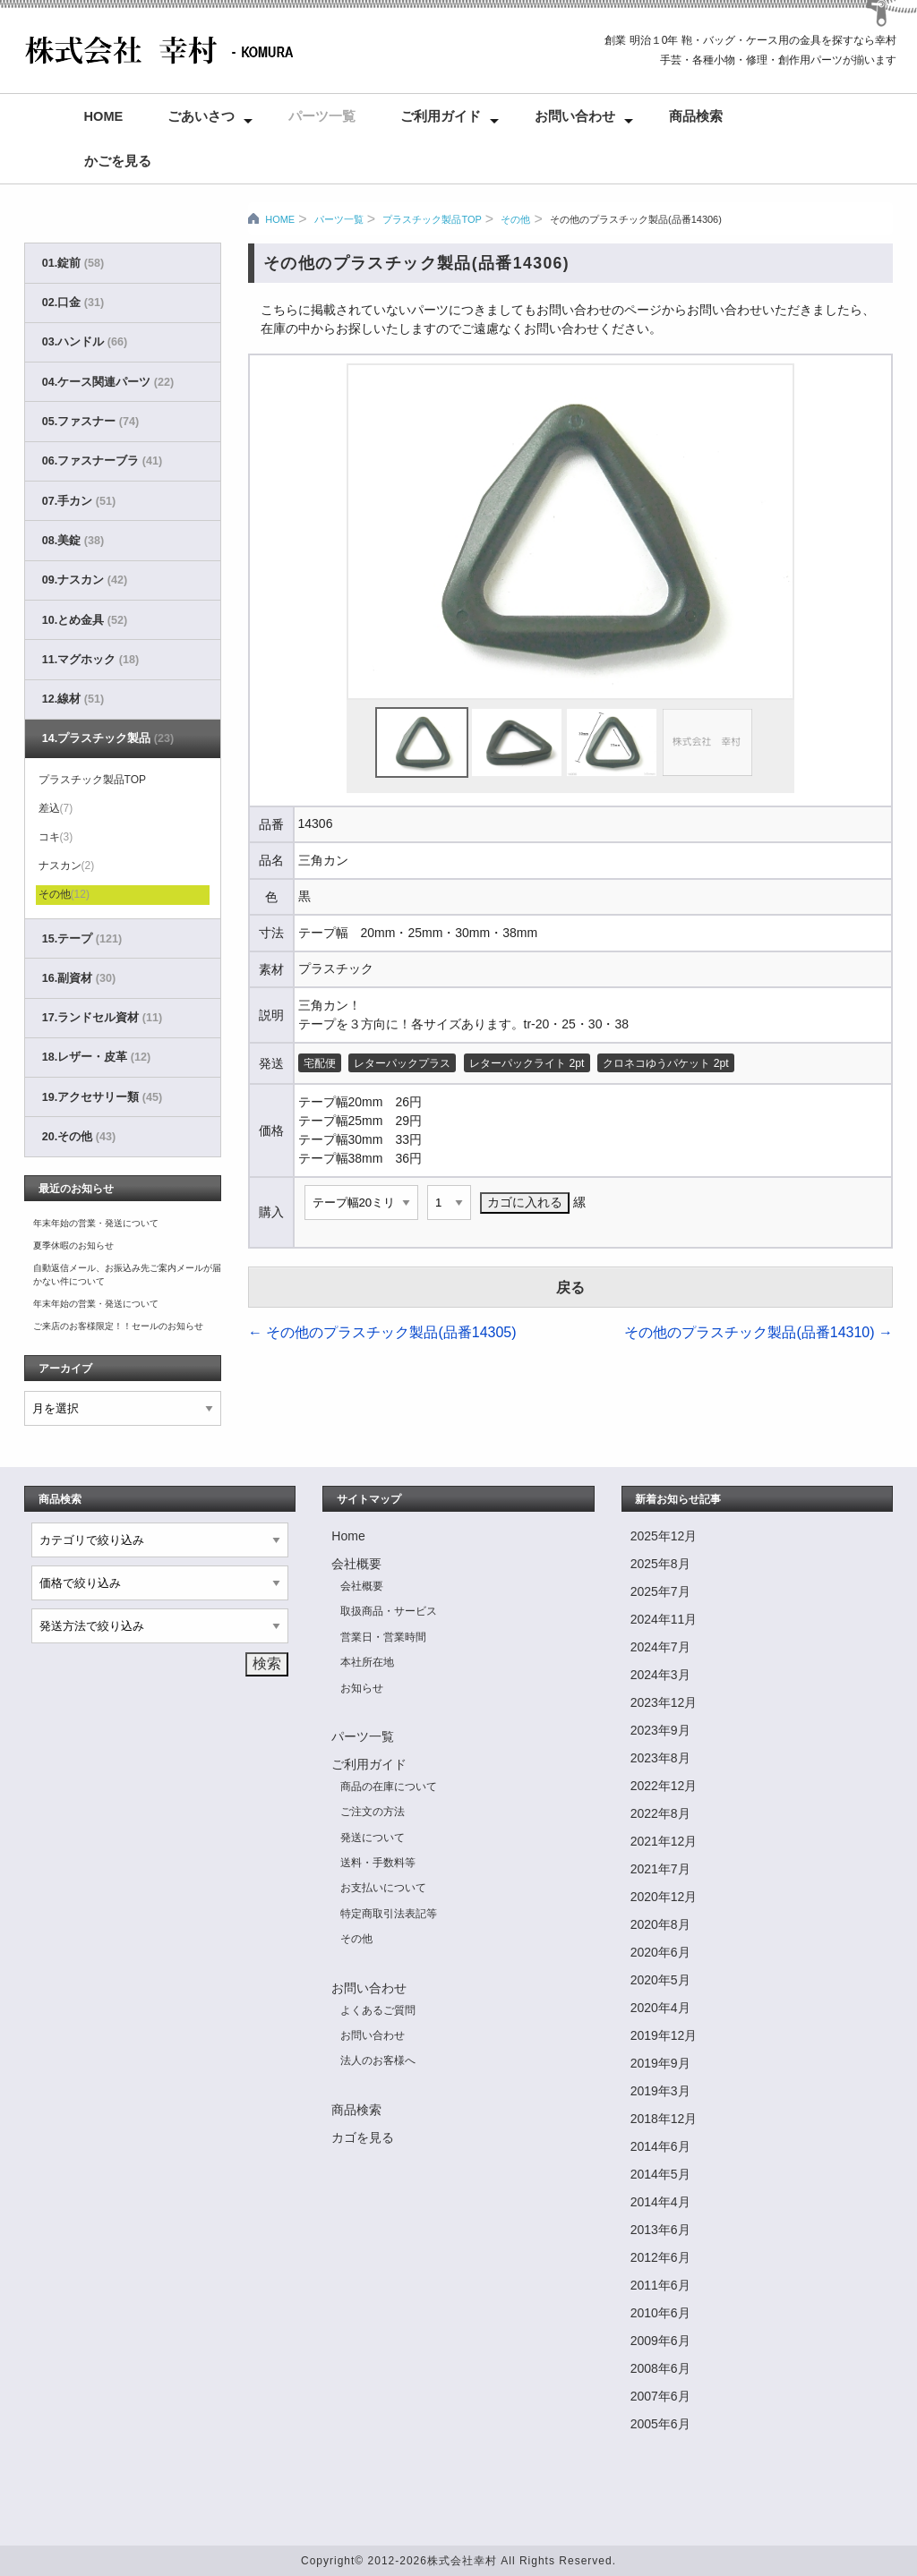 This screenshot has width=917, height=2576. What do you see at coordinates (362, 2137) in the screenshot?
I see `カゴを見る` at bounding box center [362, 2137].